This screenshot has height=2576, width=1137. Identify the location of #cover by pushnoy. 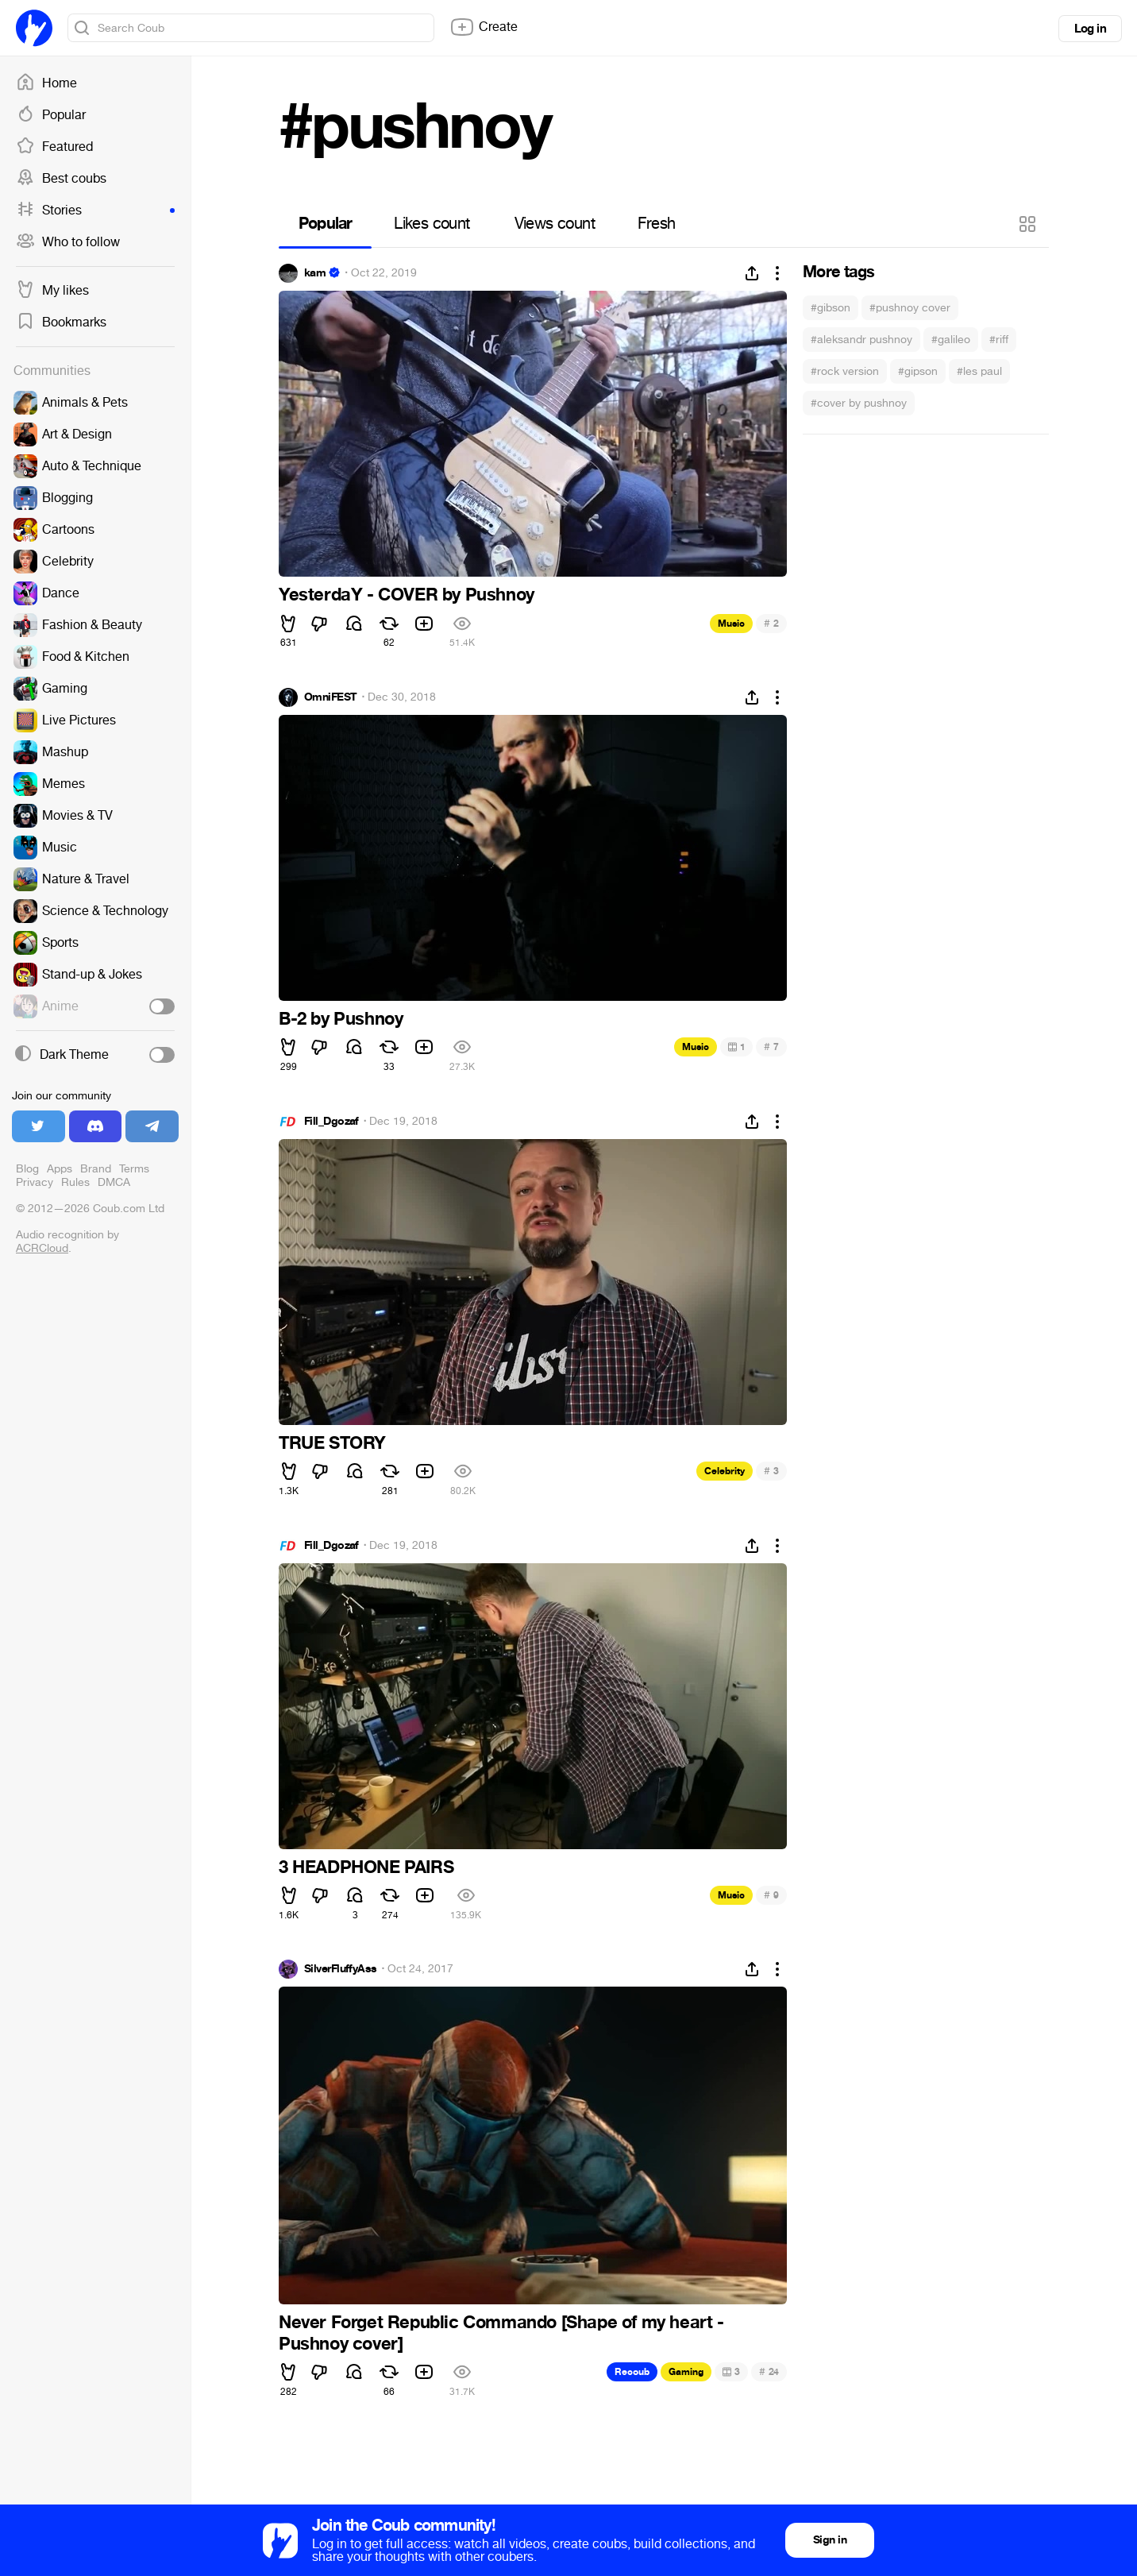
(859, 403).